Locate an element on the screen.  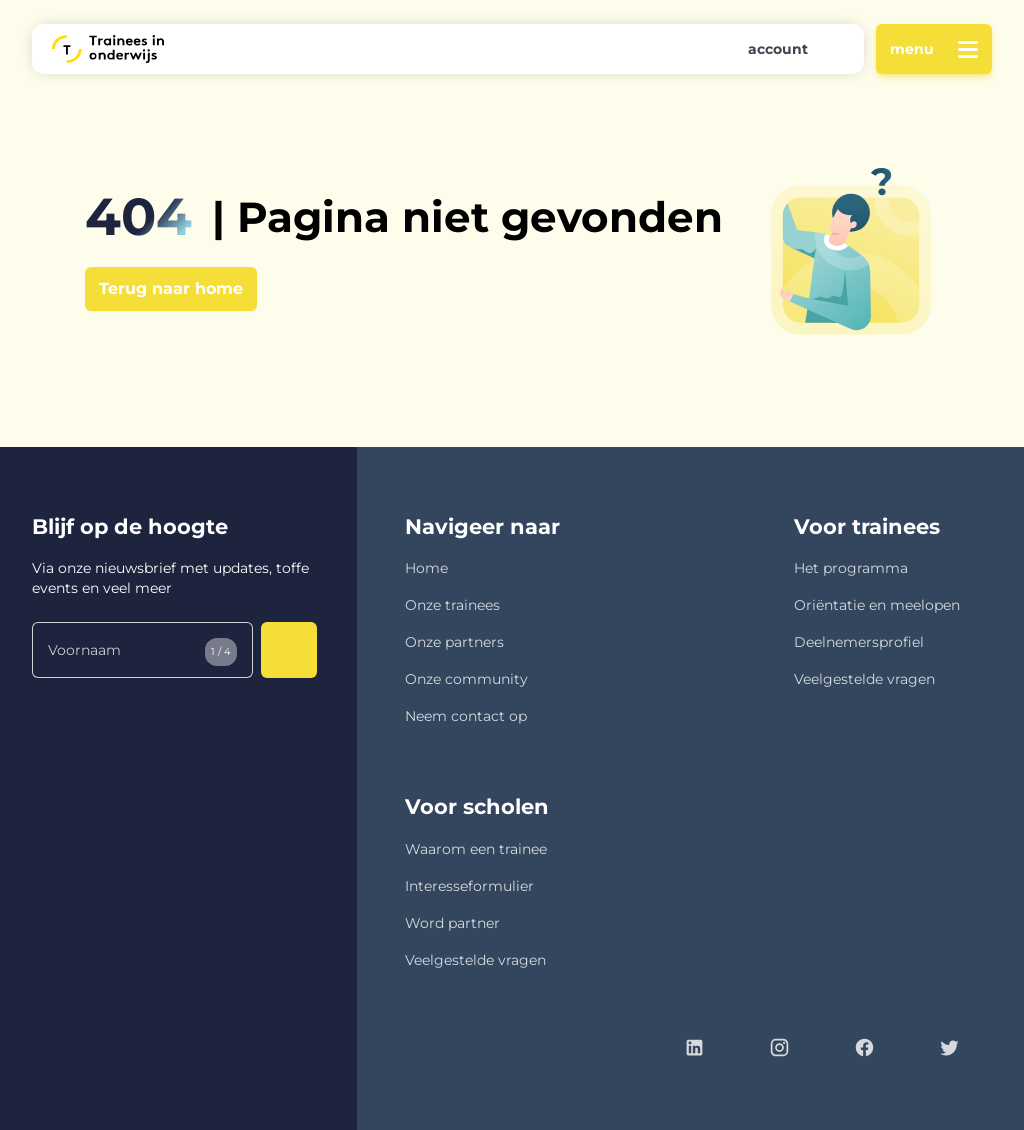
Het programma is located at coordinates (851, 568).